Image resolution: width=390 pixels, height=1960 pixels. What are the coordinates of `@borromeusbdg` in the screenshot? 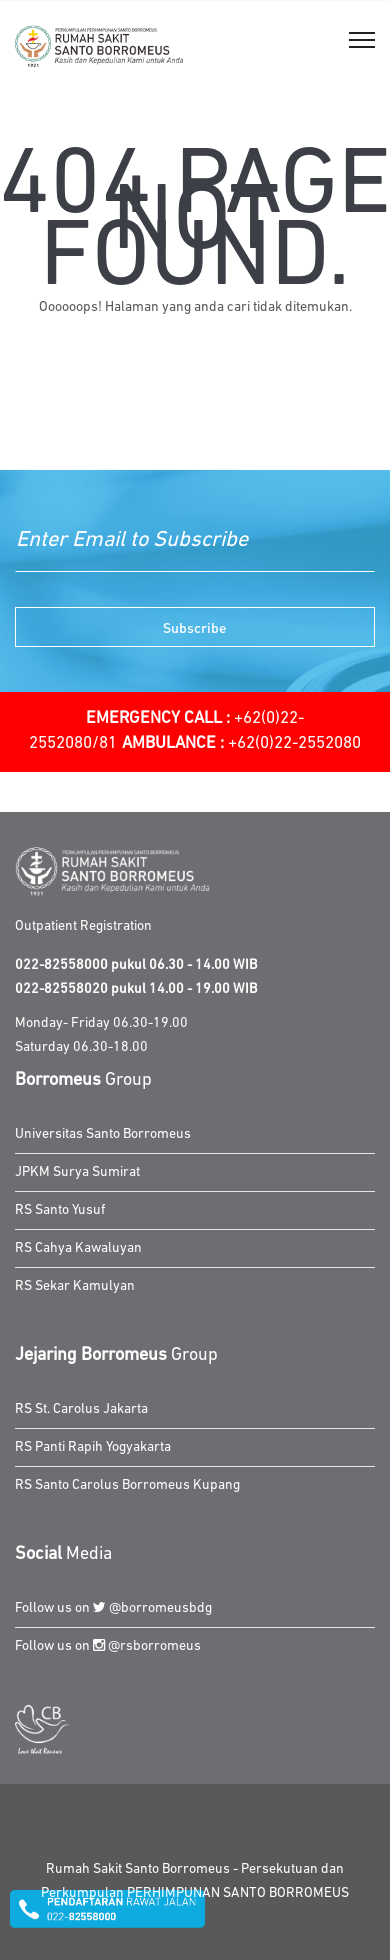 It's located at (152, 1608).